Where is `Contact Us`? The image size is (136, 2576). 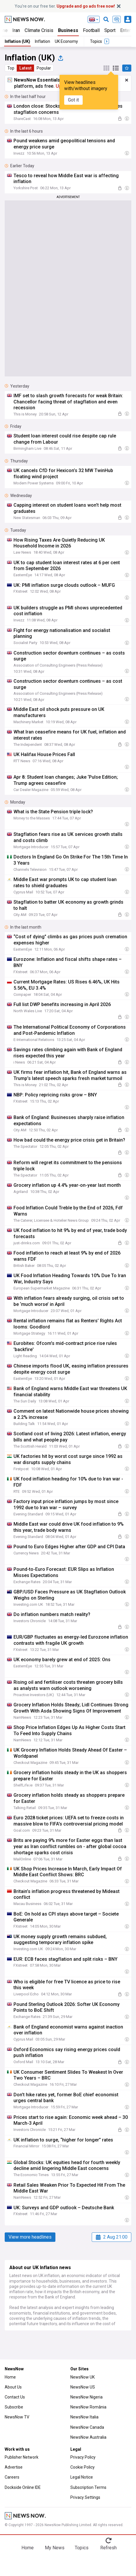
Contact Us is located at coordinates (15, 2397).